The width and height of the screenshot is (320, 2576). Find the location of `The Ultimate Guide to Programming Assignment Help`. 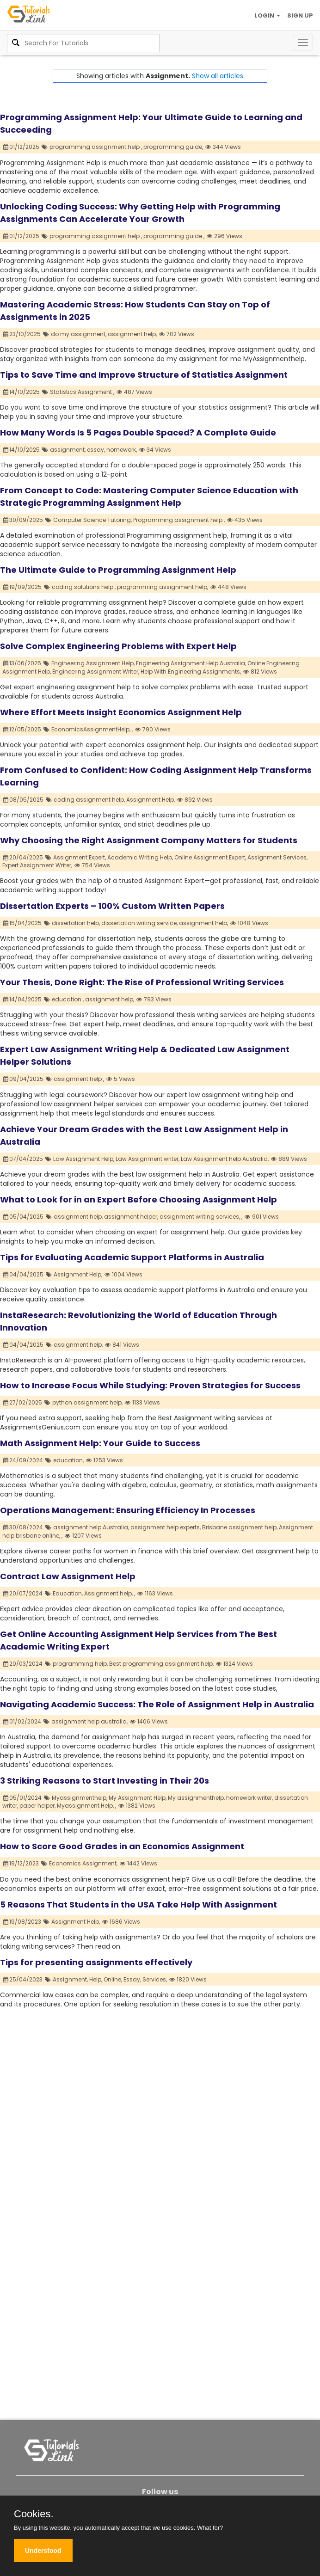

The Ultimate Guide to Programming Assignment Help is located at coordinates (118, 570).